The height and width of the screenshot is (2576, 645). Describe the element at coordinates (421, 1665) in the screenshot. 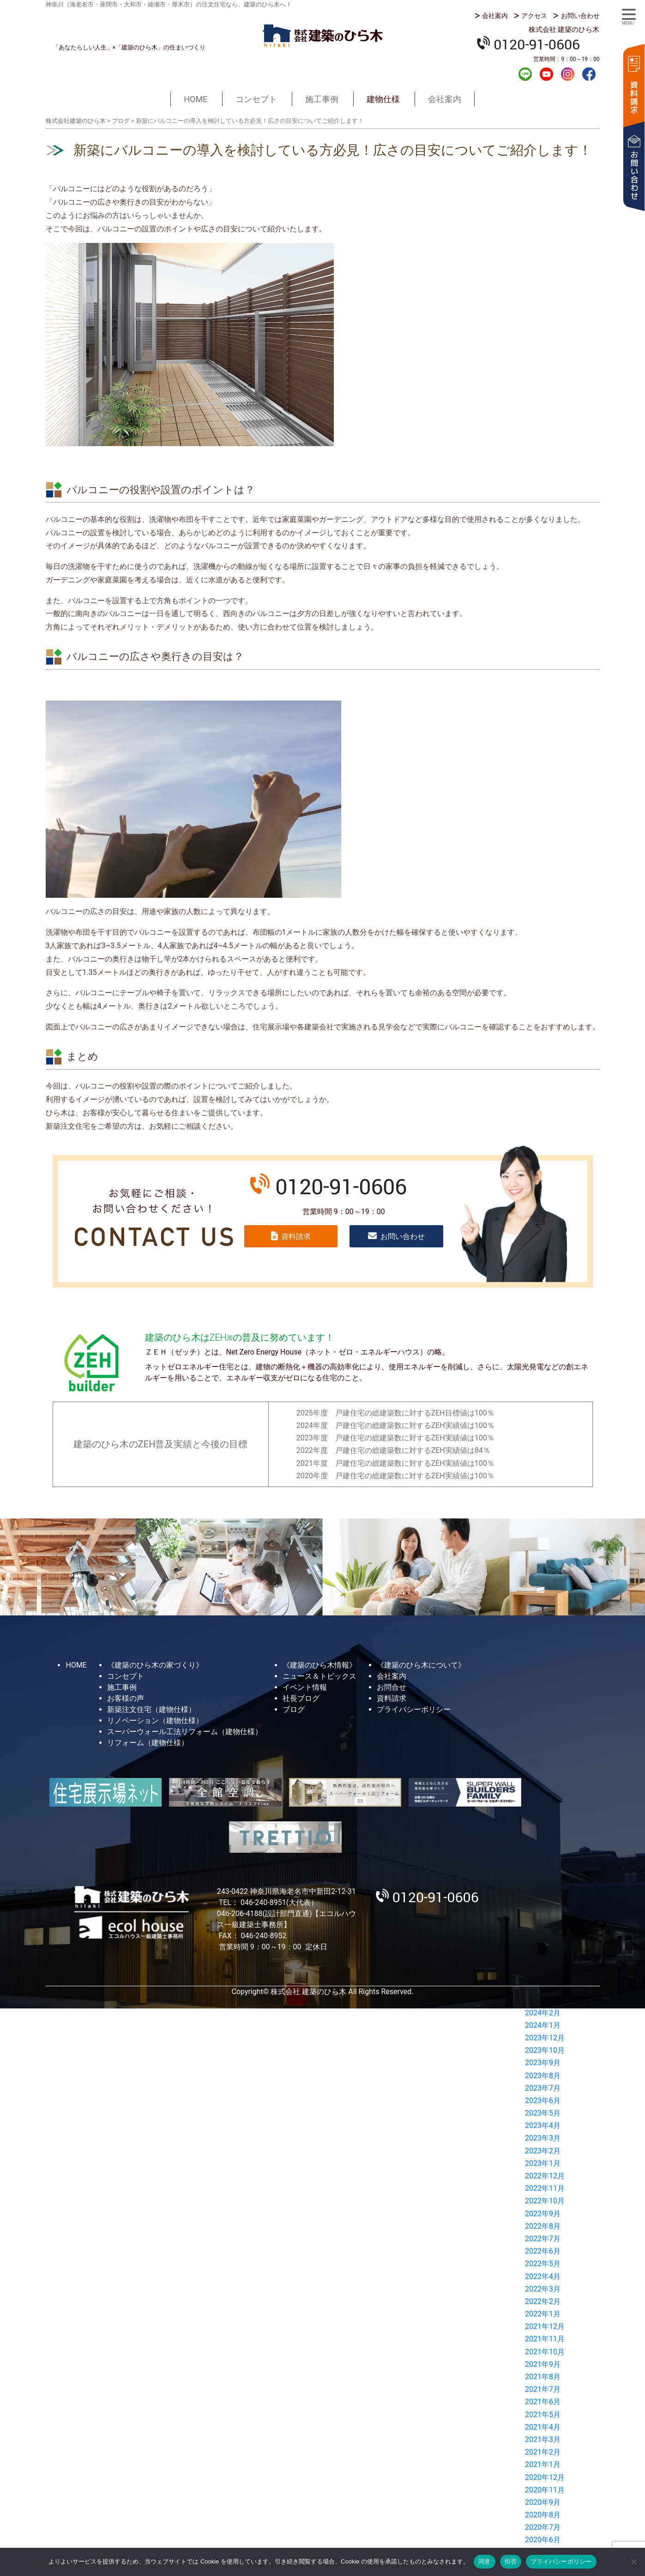

I see `《建築のひら木について》` at that location.